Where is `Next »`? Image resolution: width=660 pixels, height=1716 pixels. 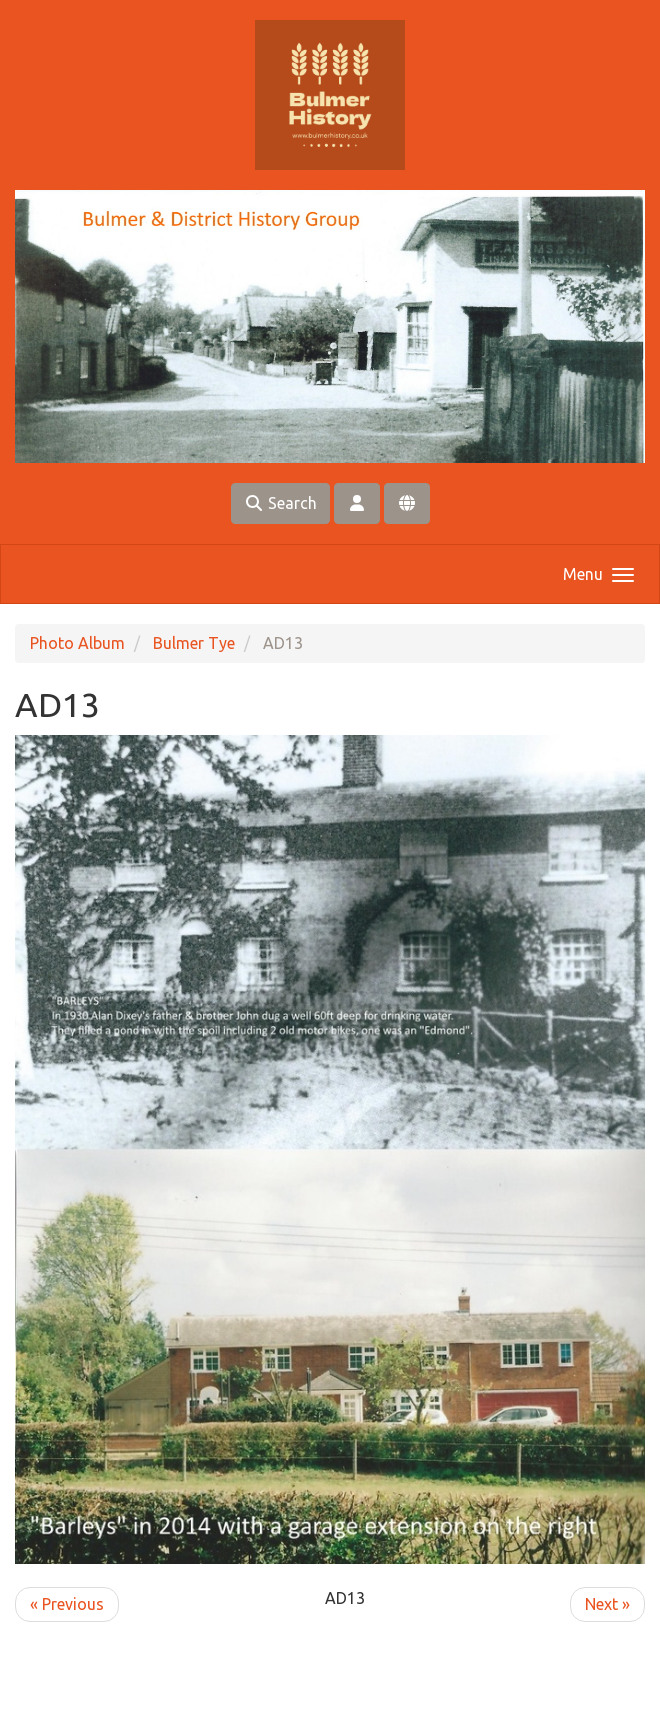 Next » is located at coordinates (607, 1604).